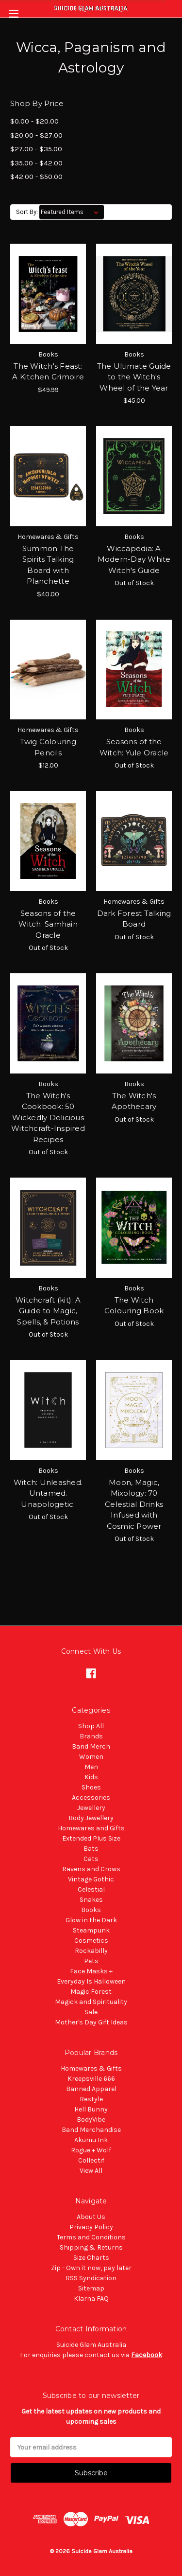 Image resolution: width=182 pixels, height=2576 pixels. I want to click on Hell Bunny, so click(91, 2109).